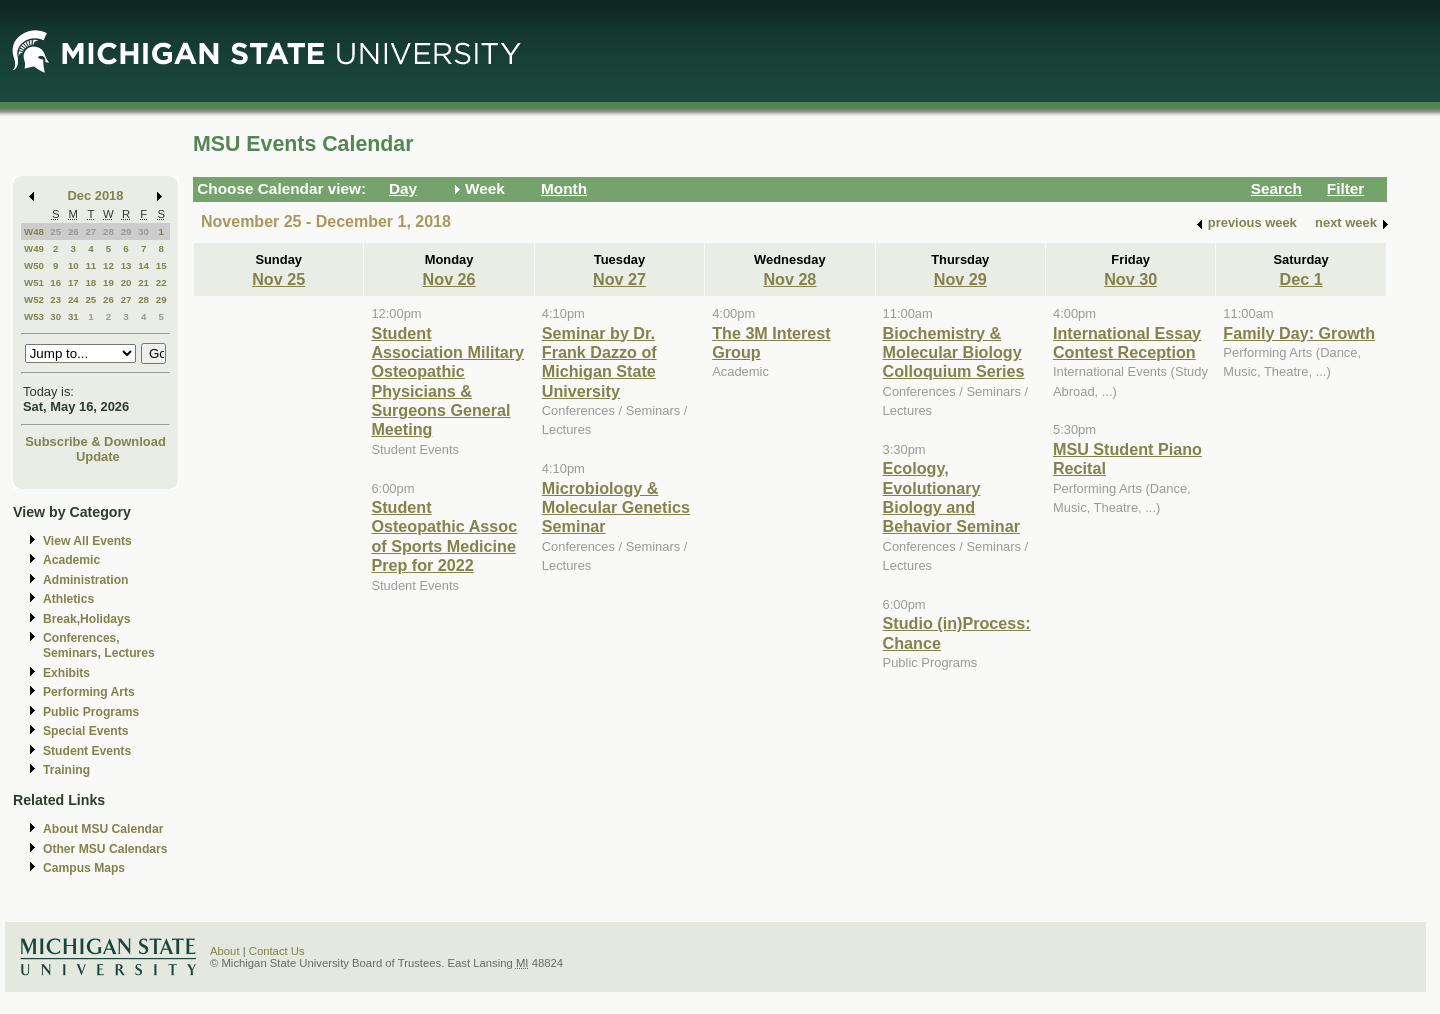  I want to click on Biochemistry & Molecular Biology Colloquium Series, so click(954, 352).